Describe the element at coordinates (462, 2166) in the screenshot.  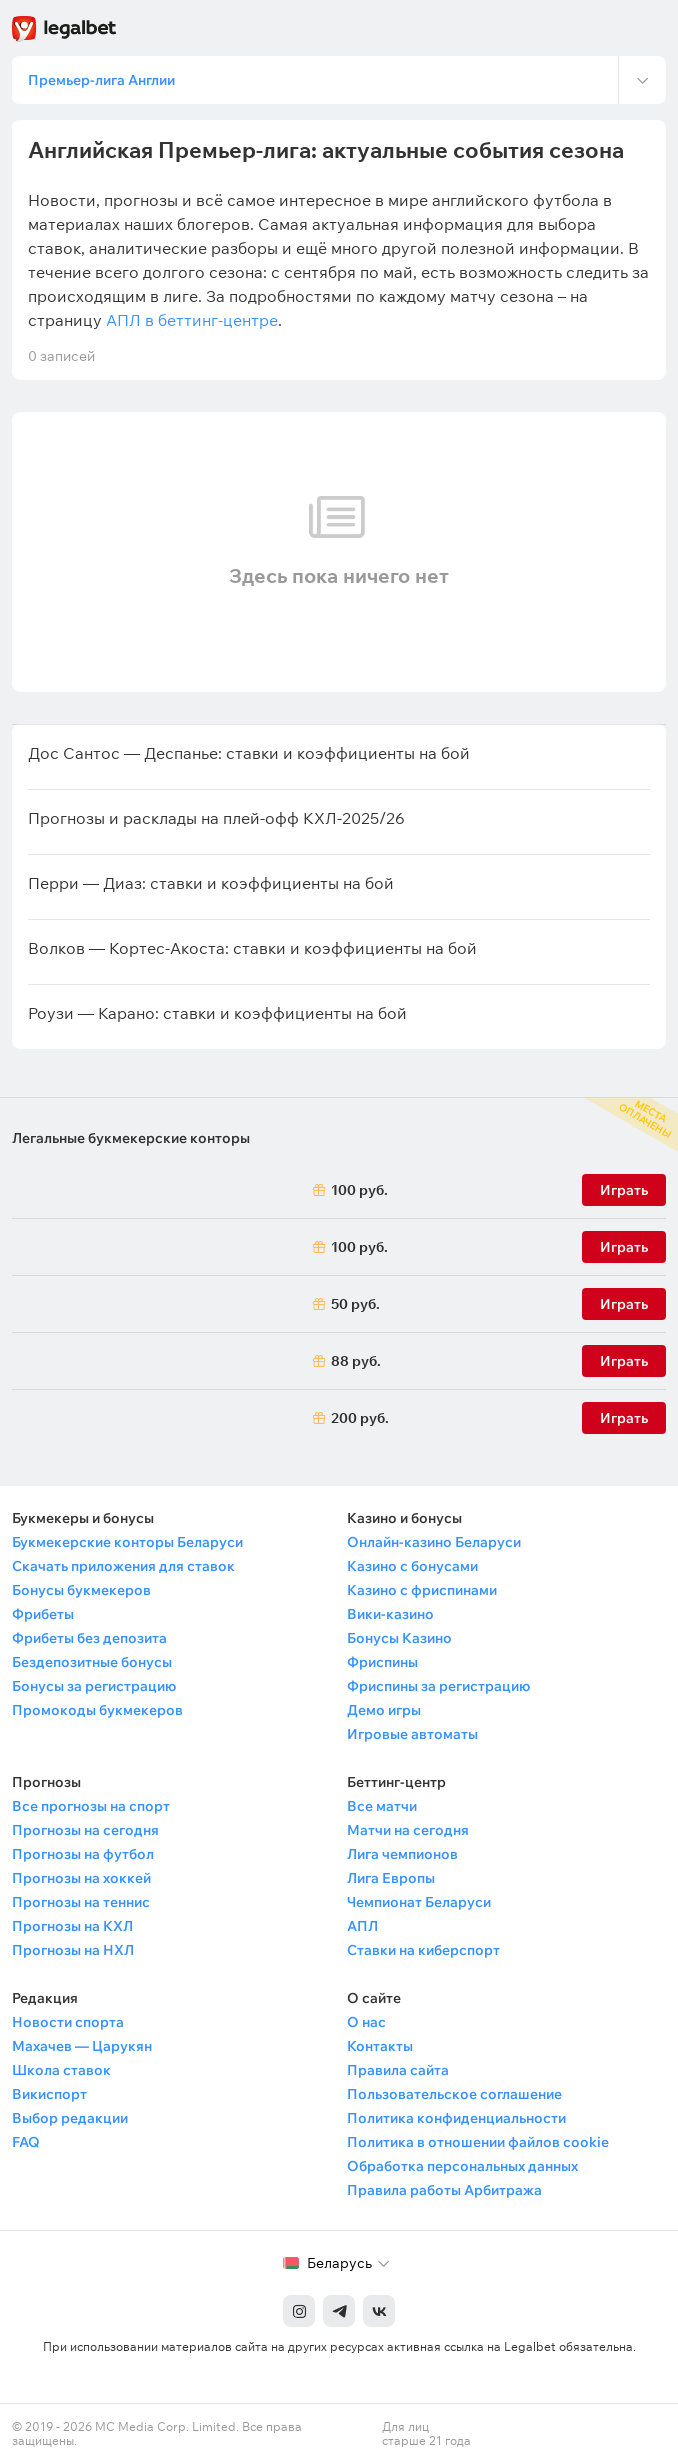
I see `Обработка персональных данных` at that location.